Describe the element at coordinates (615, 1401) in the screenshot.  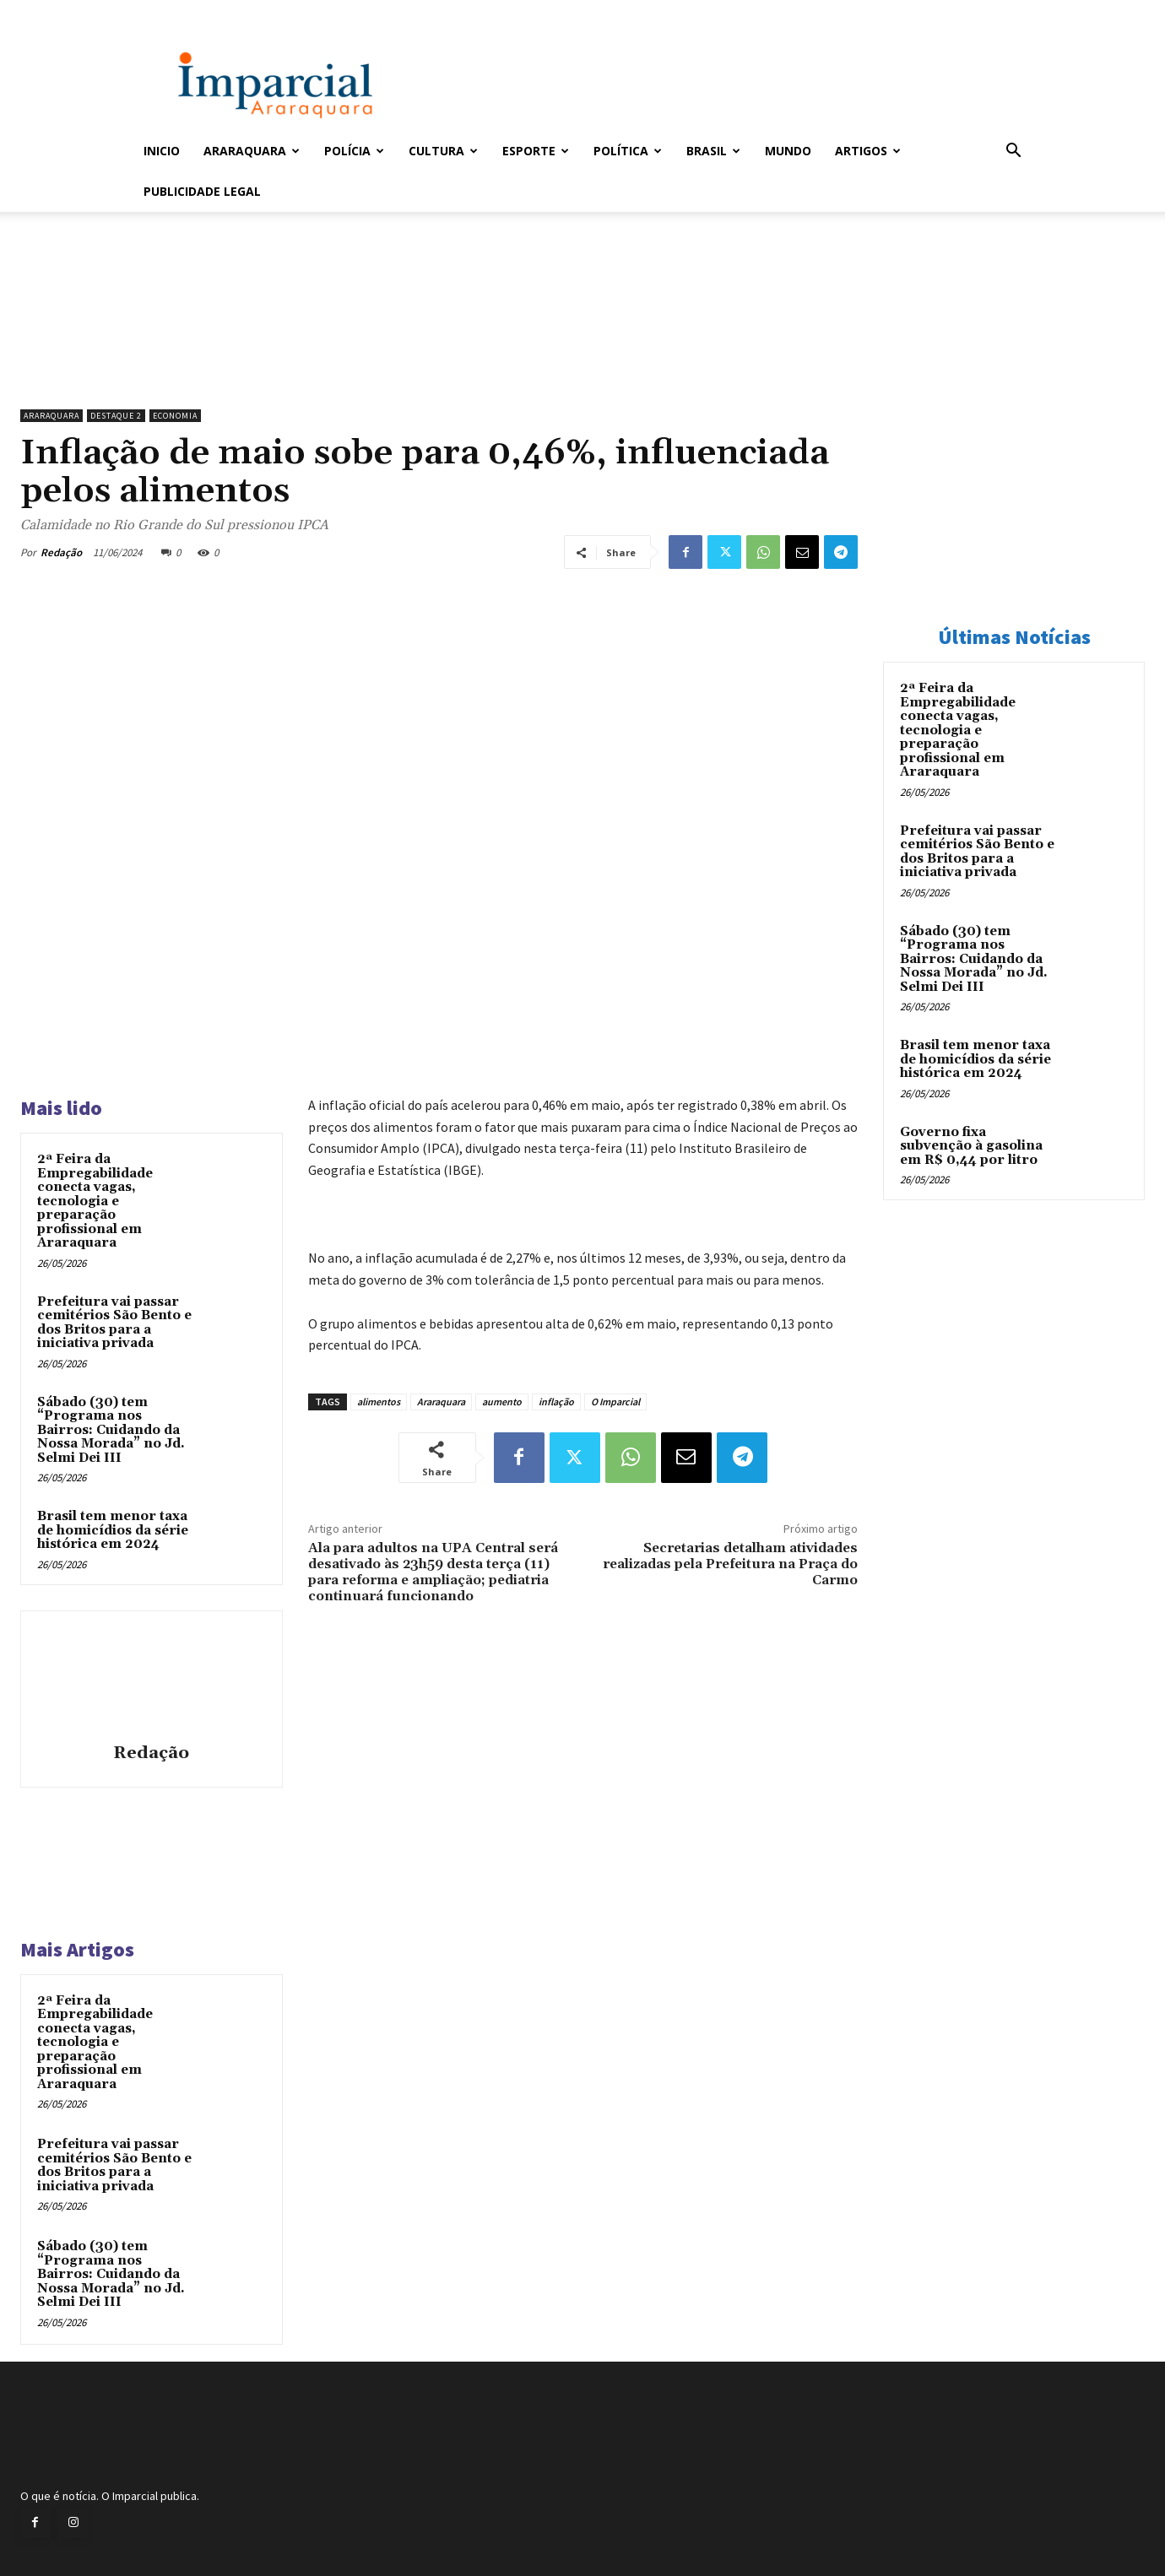
I see `O Imparcial` at that location.